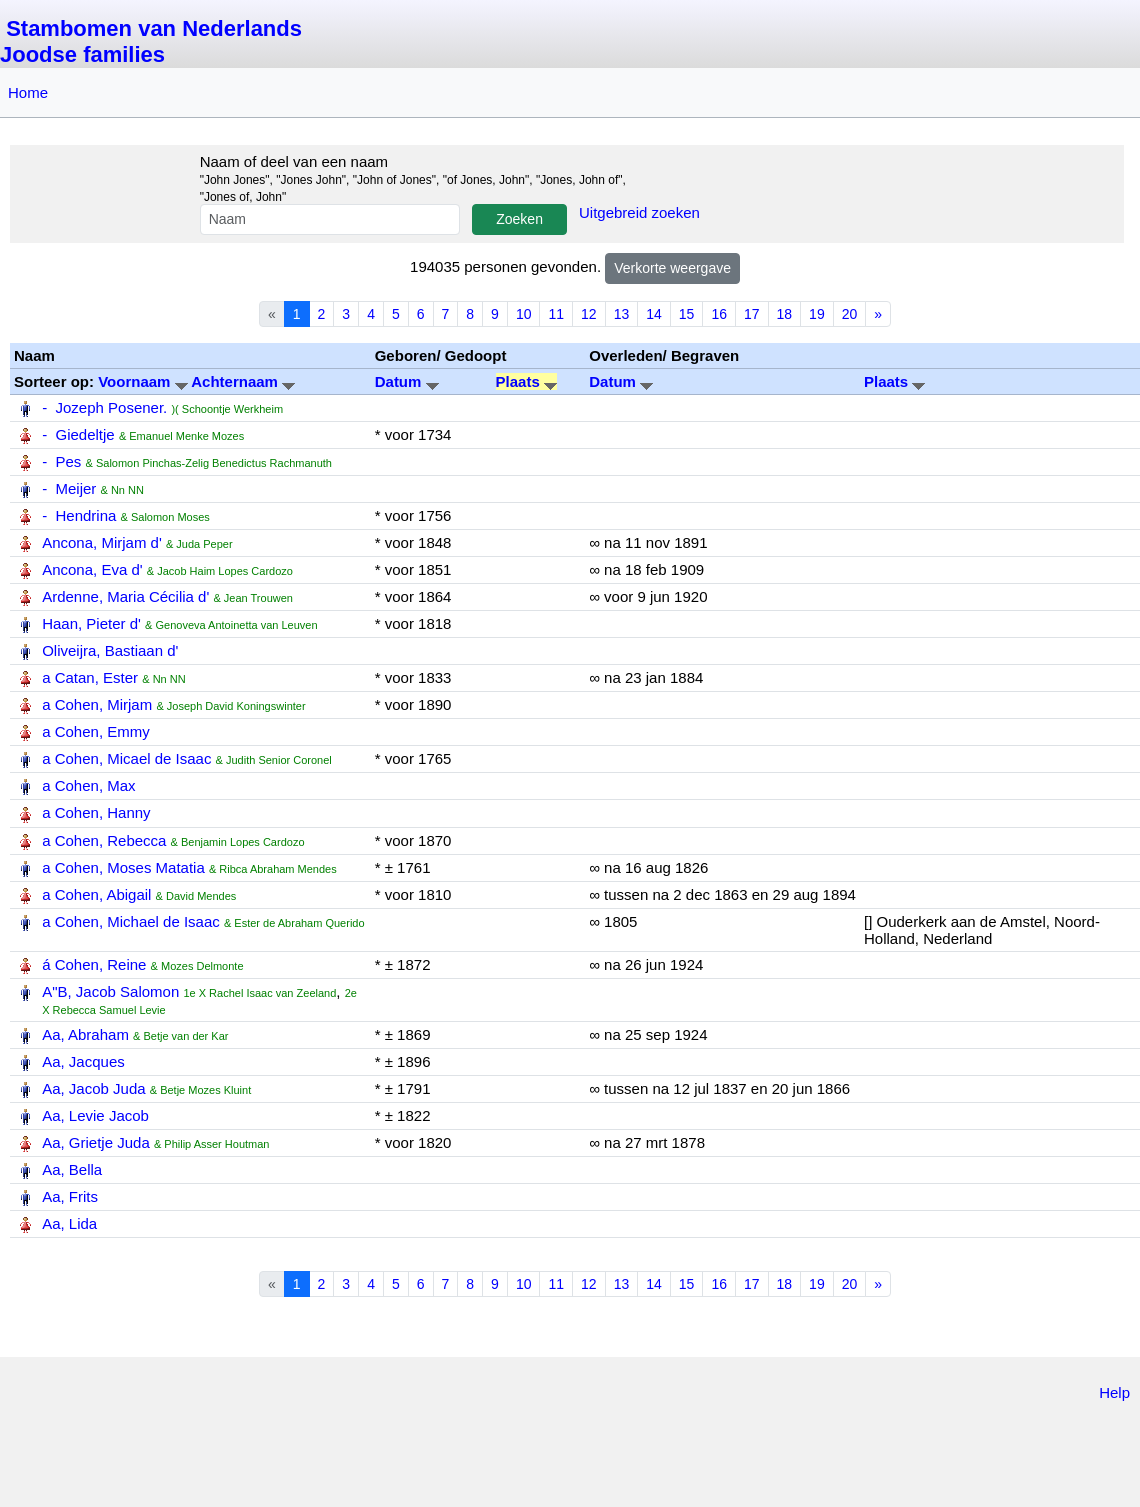 This screenshot has width=1140, height=1507. I want to click on a Cohen, Mirjam, so click(97, 704).